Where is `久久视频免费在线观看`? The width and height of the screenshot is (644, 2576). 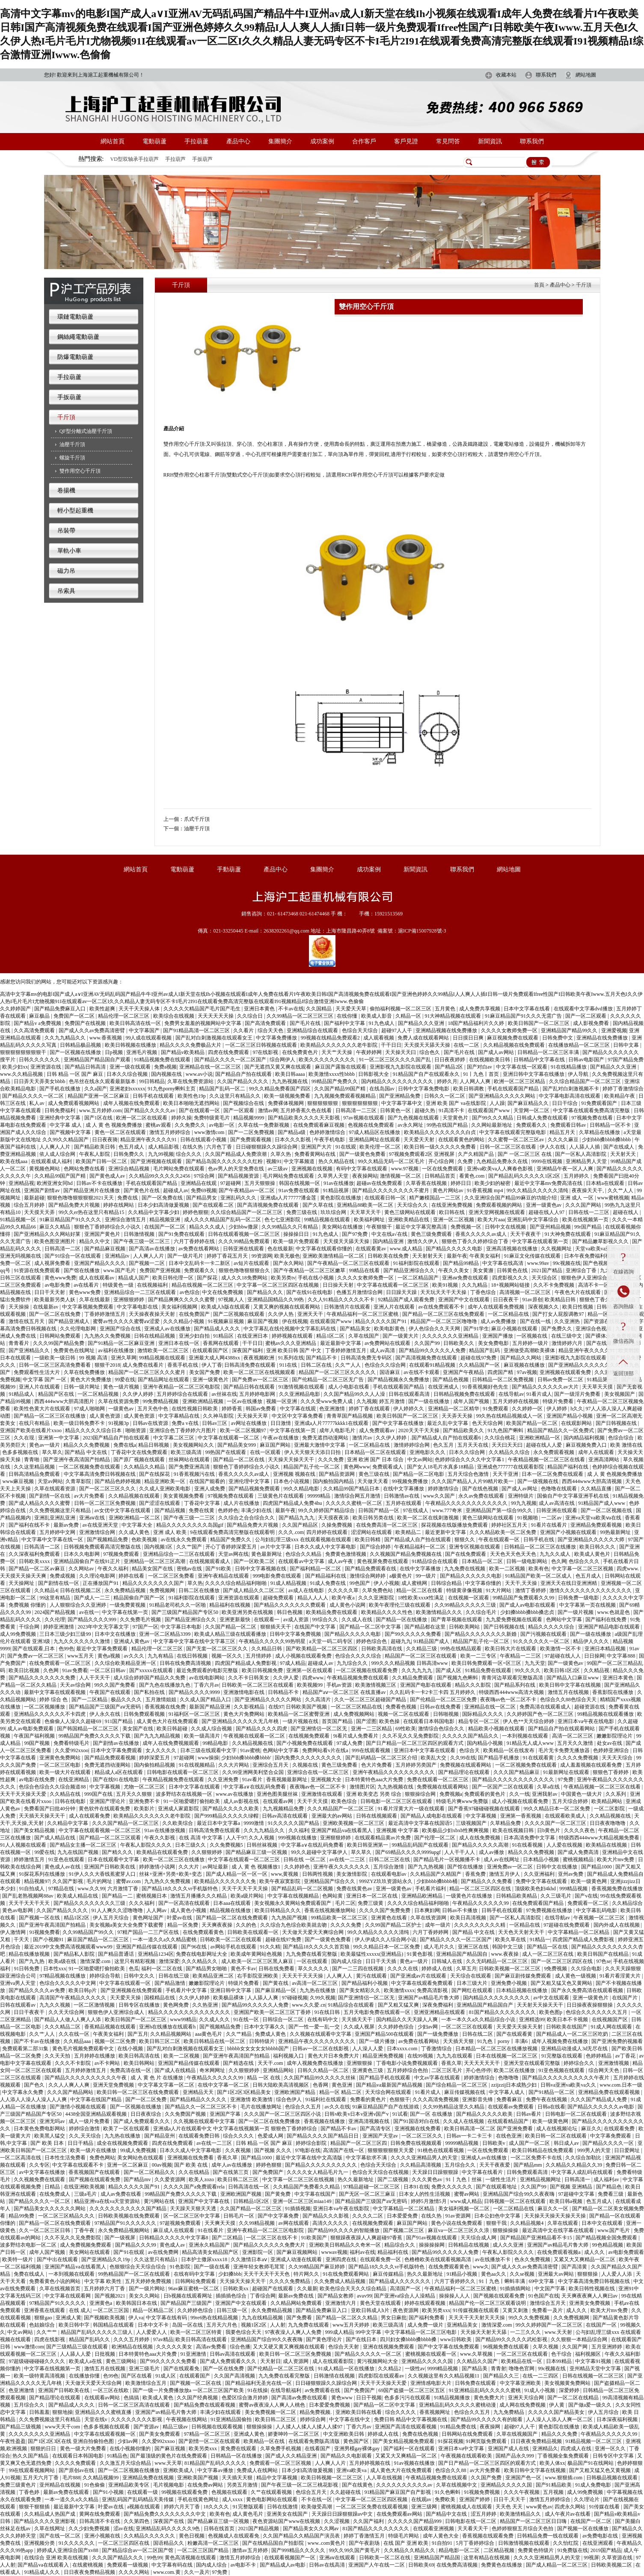 久久视频免费在线观看 is located at coordinates (40, 2179).